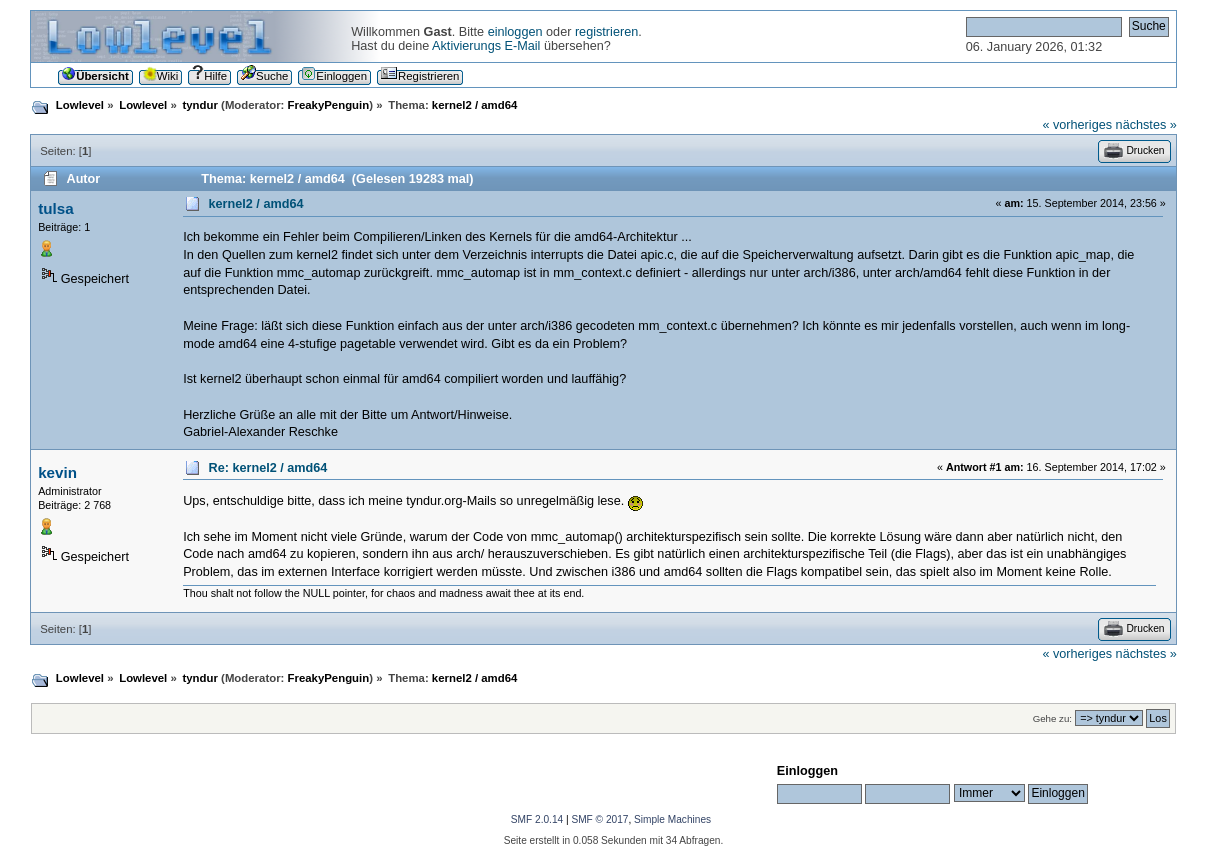 The image size is (1207, 866). I want to click on tulsa, so click(55, 208).